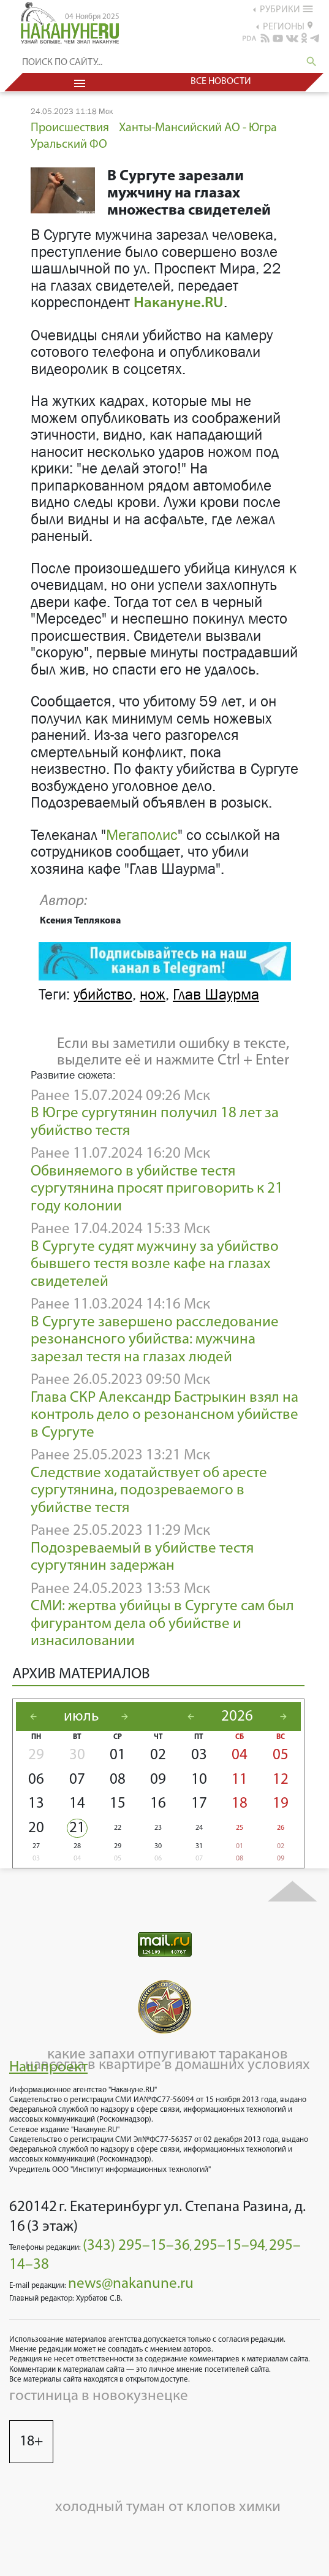 The width and height of the screenshot is (329, 2576). What do you see at coordinates (118, 1755) in the screenshot?
I see `01` at bounding box center [118, 1755].